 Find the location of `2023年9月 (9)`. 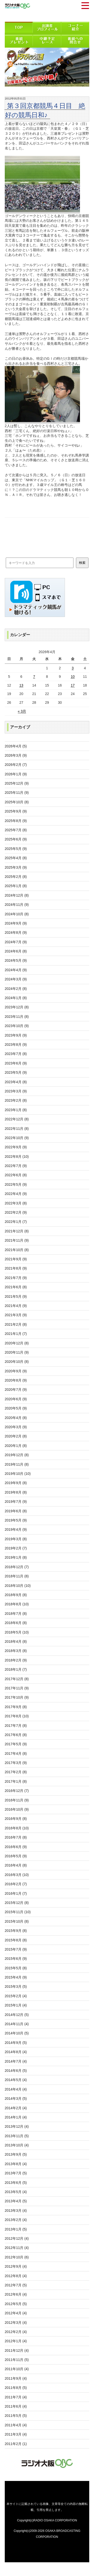

2023年9月 (9) is located at coordinates (16, 1035).